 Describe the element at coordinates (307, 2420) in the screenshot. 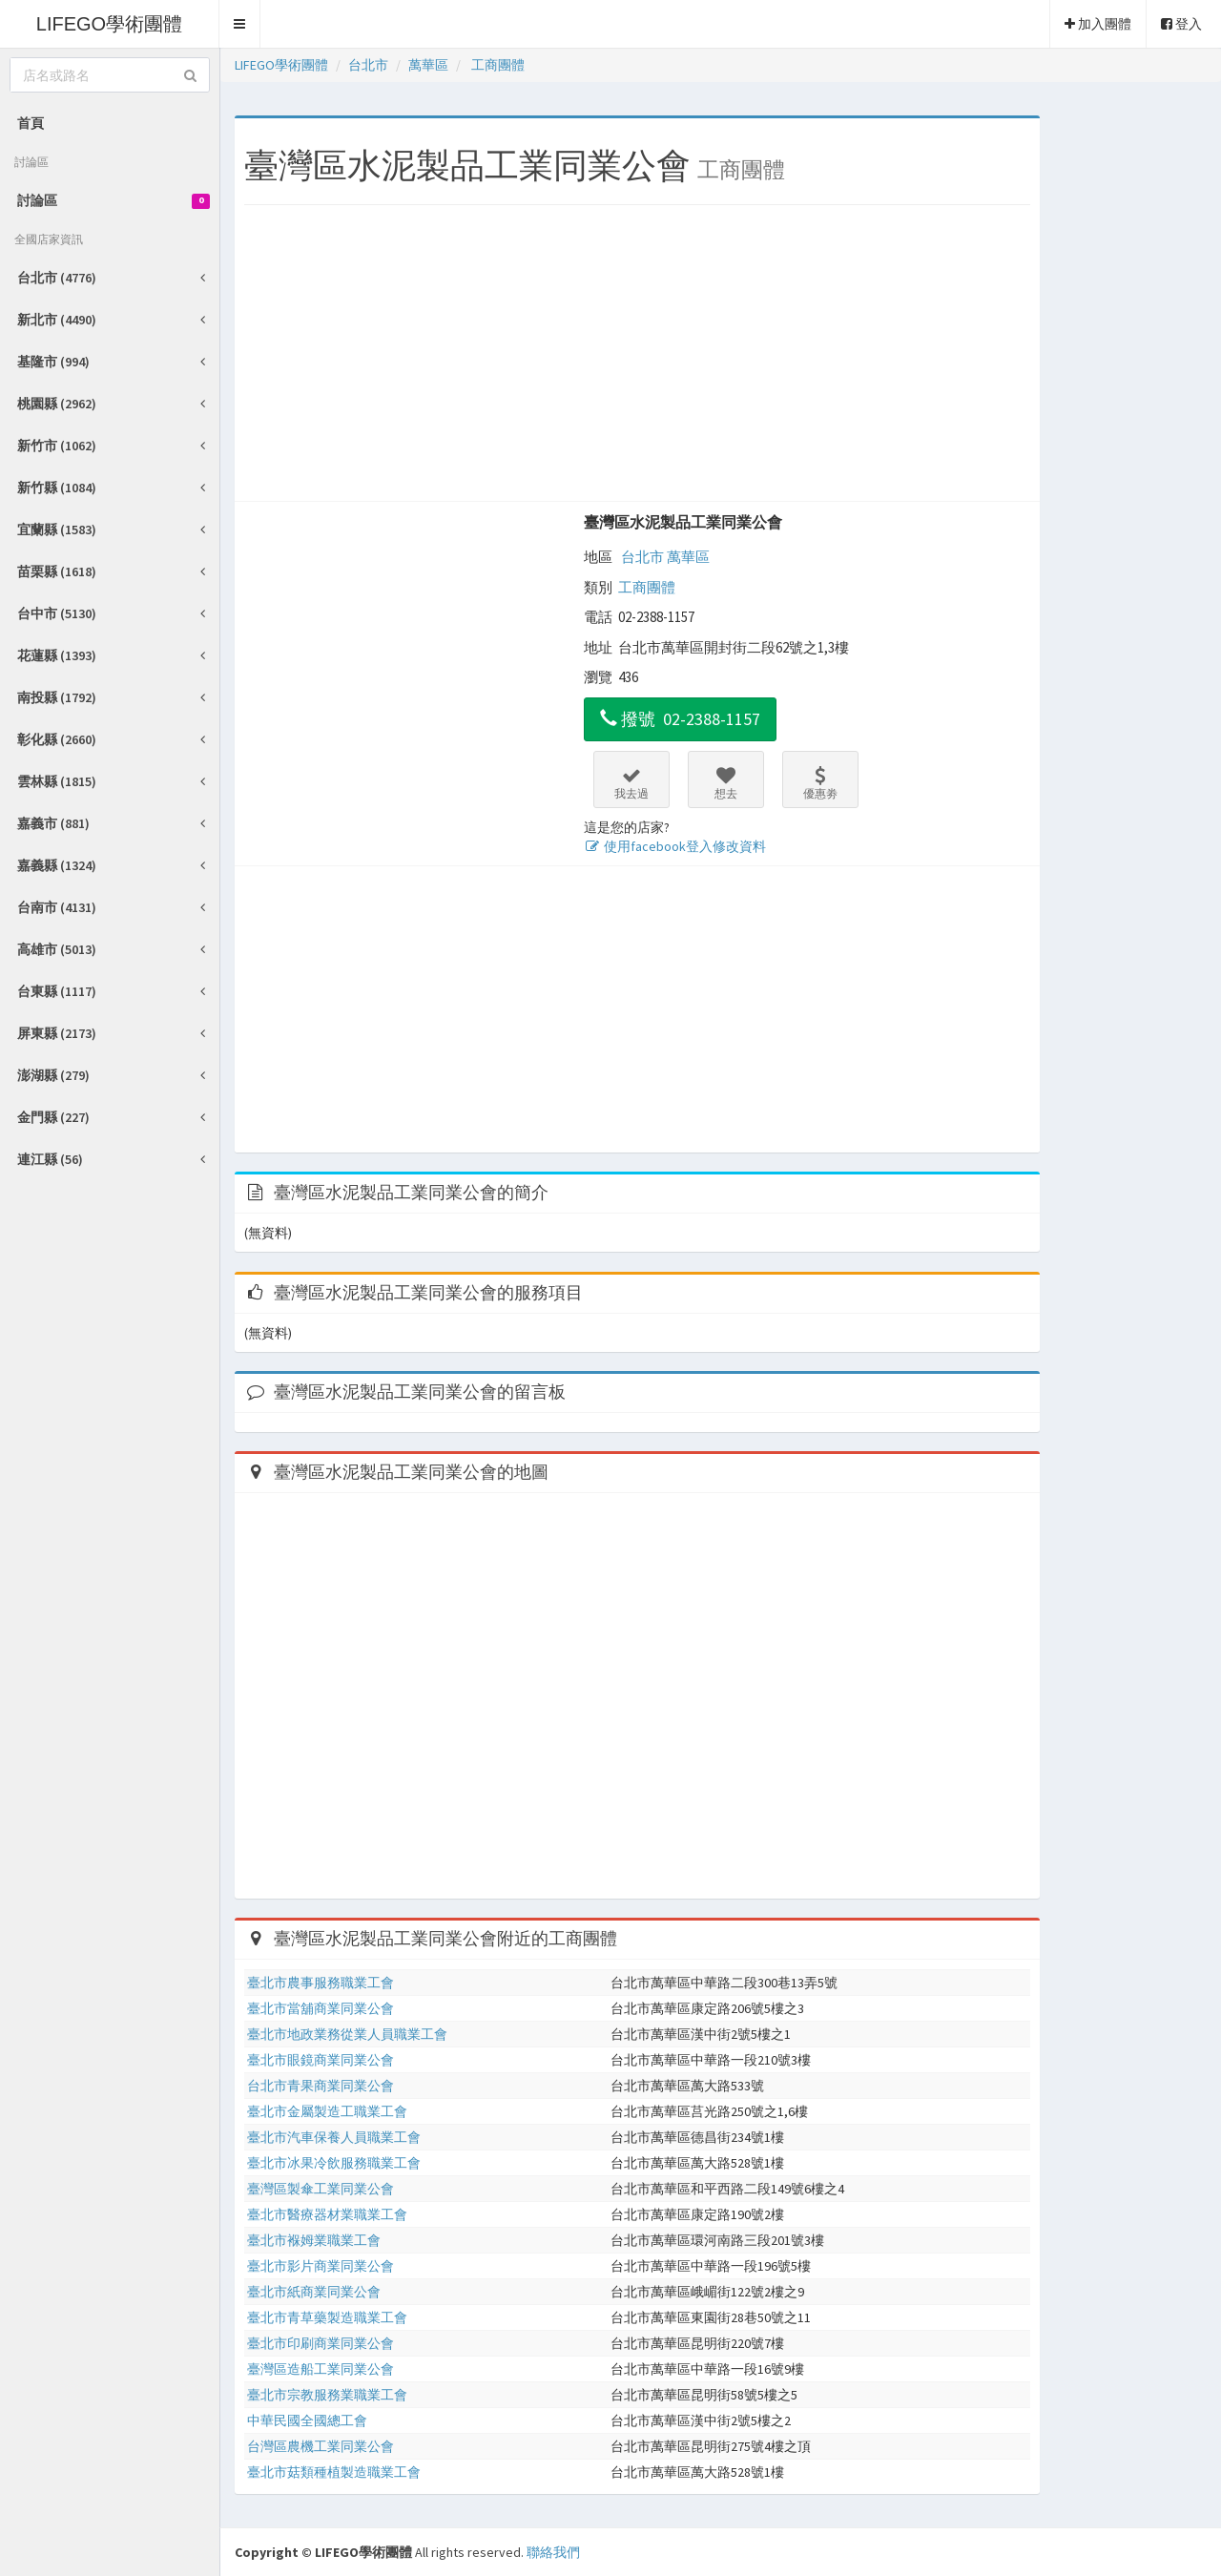

I see `中華民國全國總工會` at that location.